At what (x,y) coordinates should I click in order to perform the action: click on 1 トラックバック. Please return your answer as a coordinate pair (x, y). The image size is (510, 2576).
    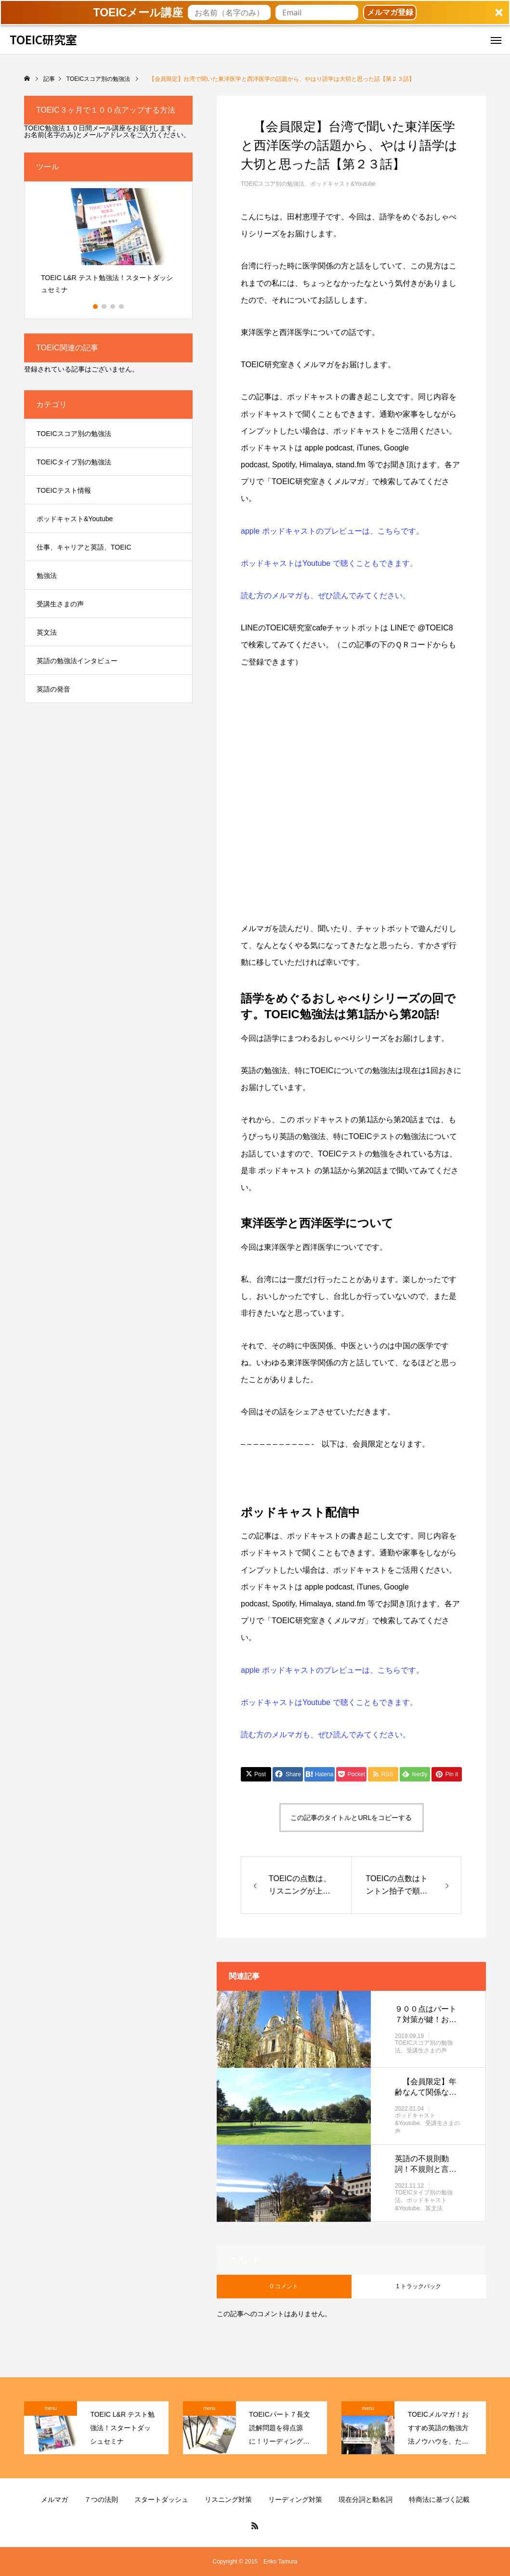
    Looking at the image, I should click on (418, 2286).